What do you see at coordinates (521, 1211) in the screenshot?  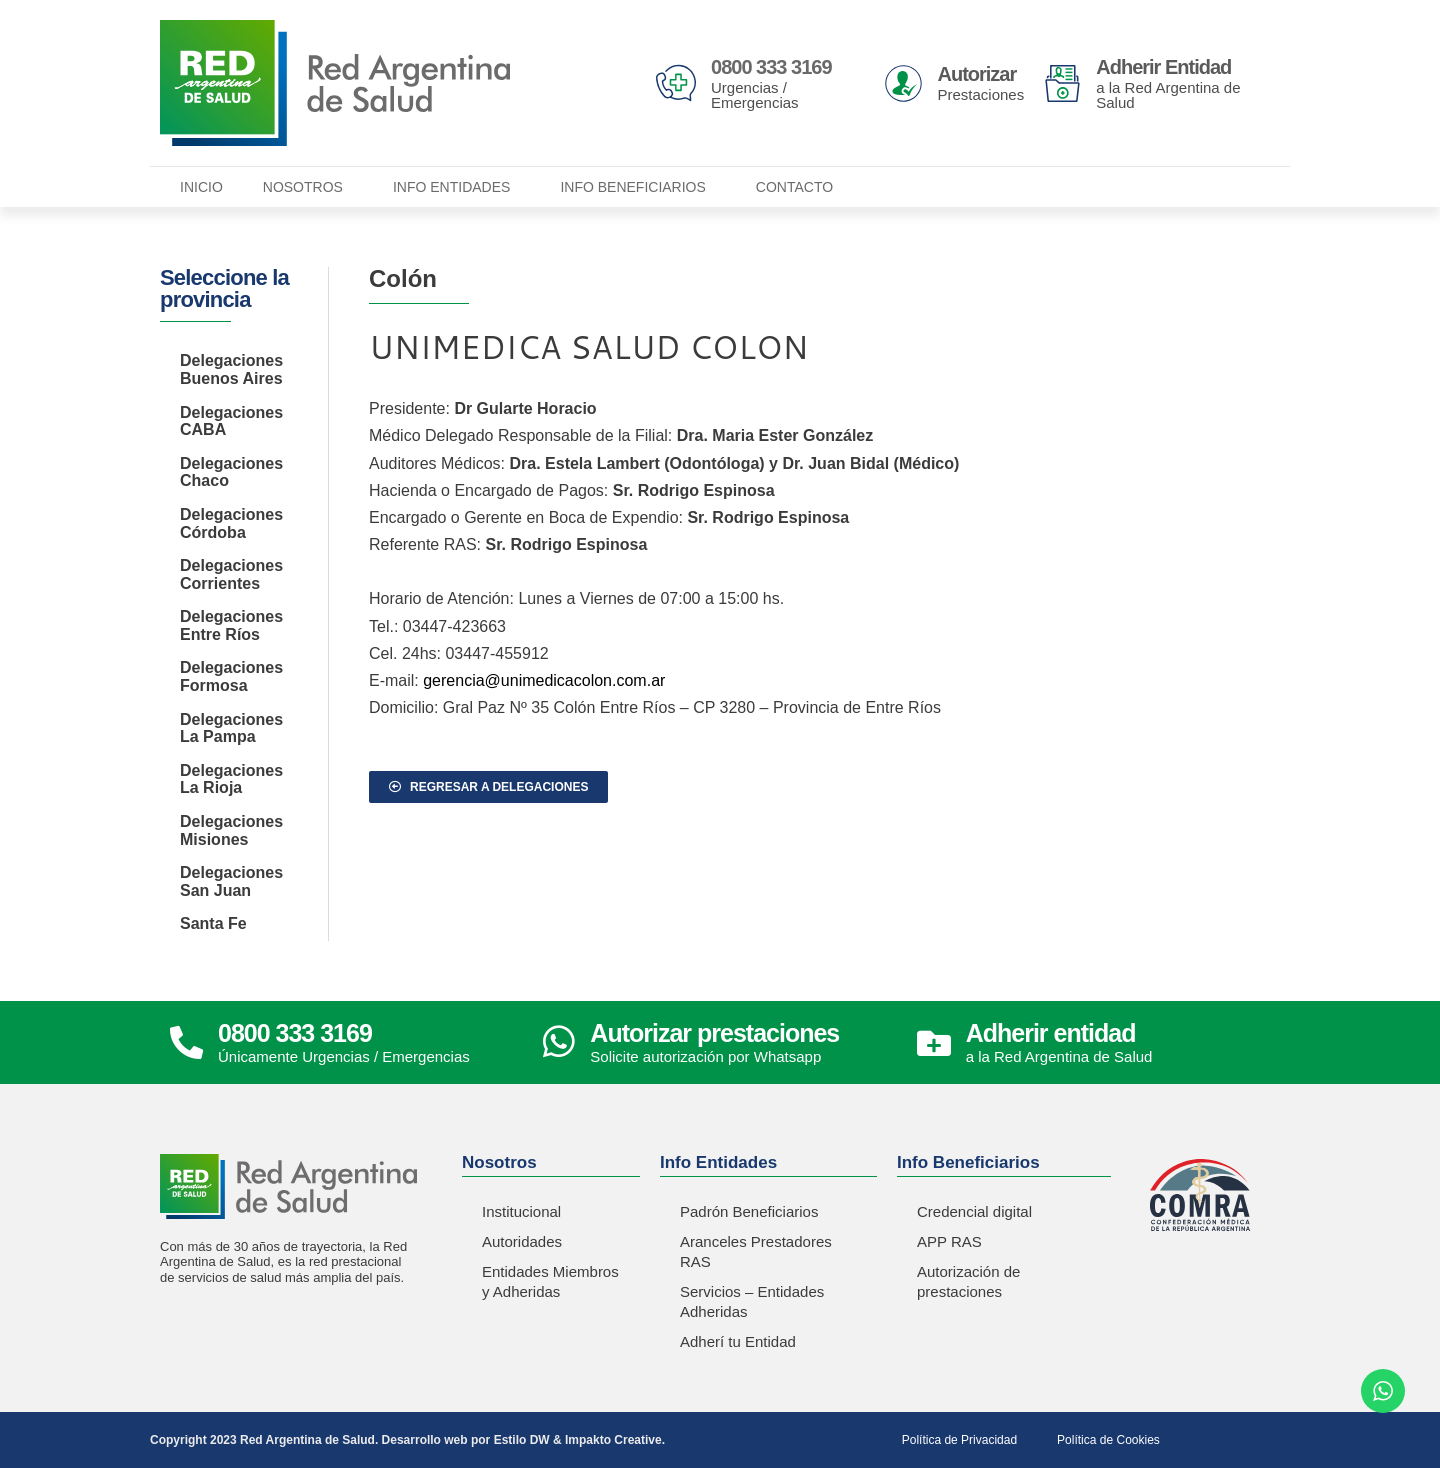 I see `Institucional` at bounding box center [521, 1211].